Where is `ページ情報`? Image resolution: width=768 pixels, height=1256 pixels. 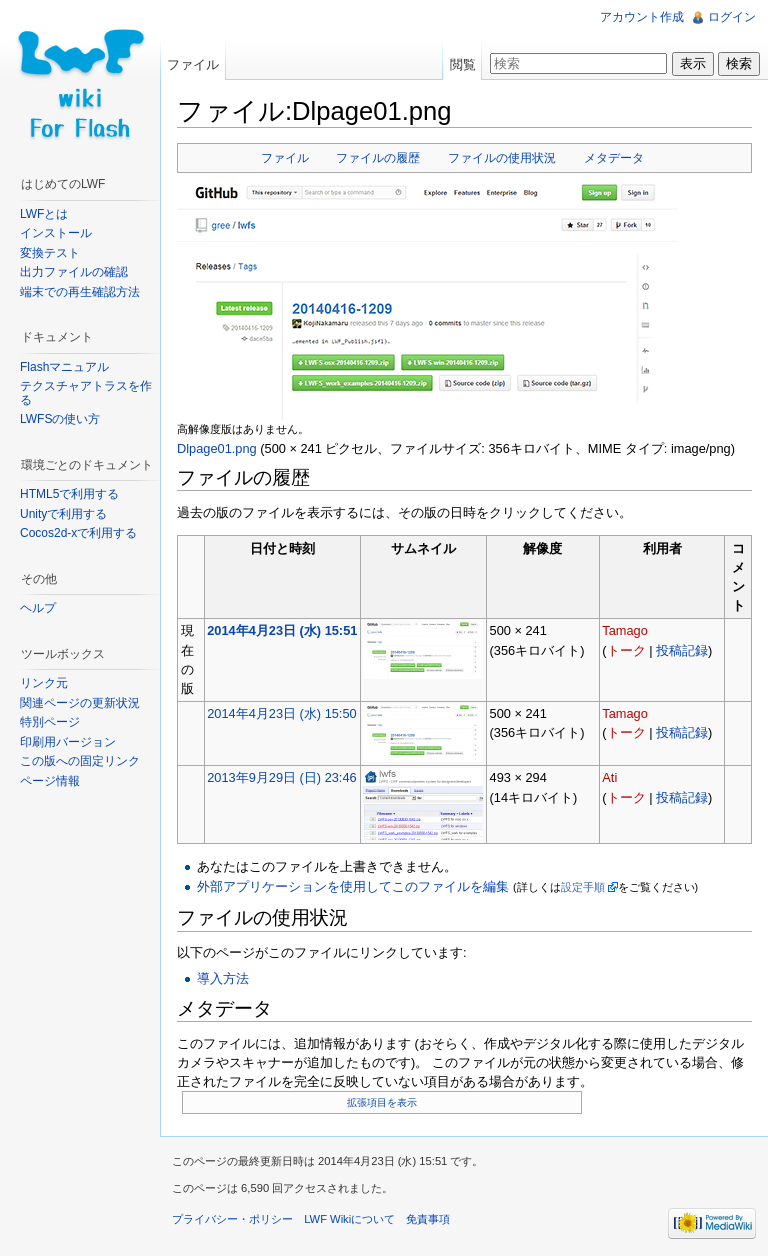
ページ情報 is located at coordinates (50, 781).